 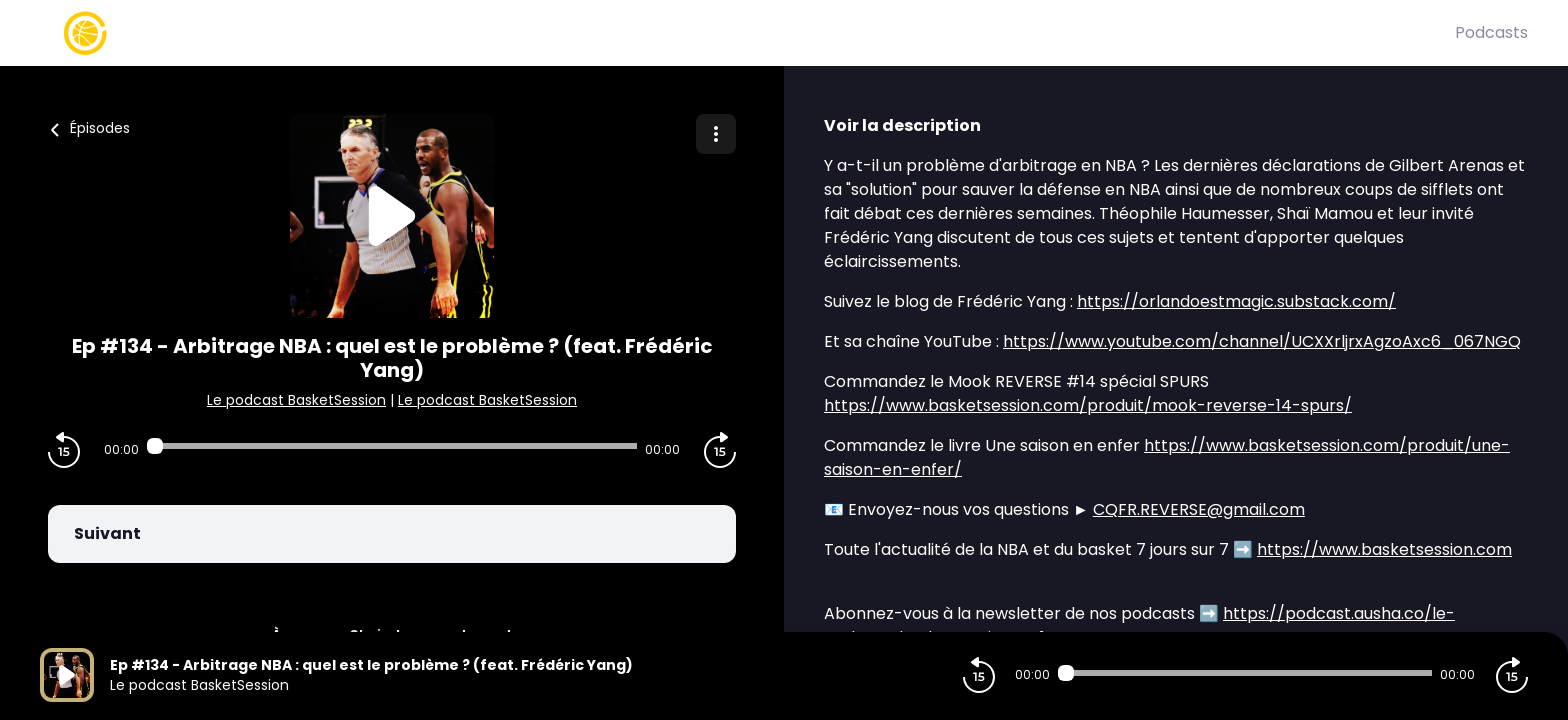 I want to click on [Basket Session], so click(x=747, y=33).